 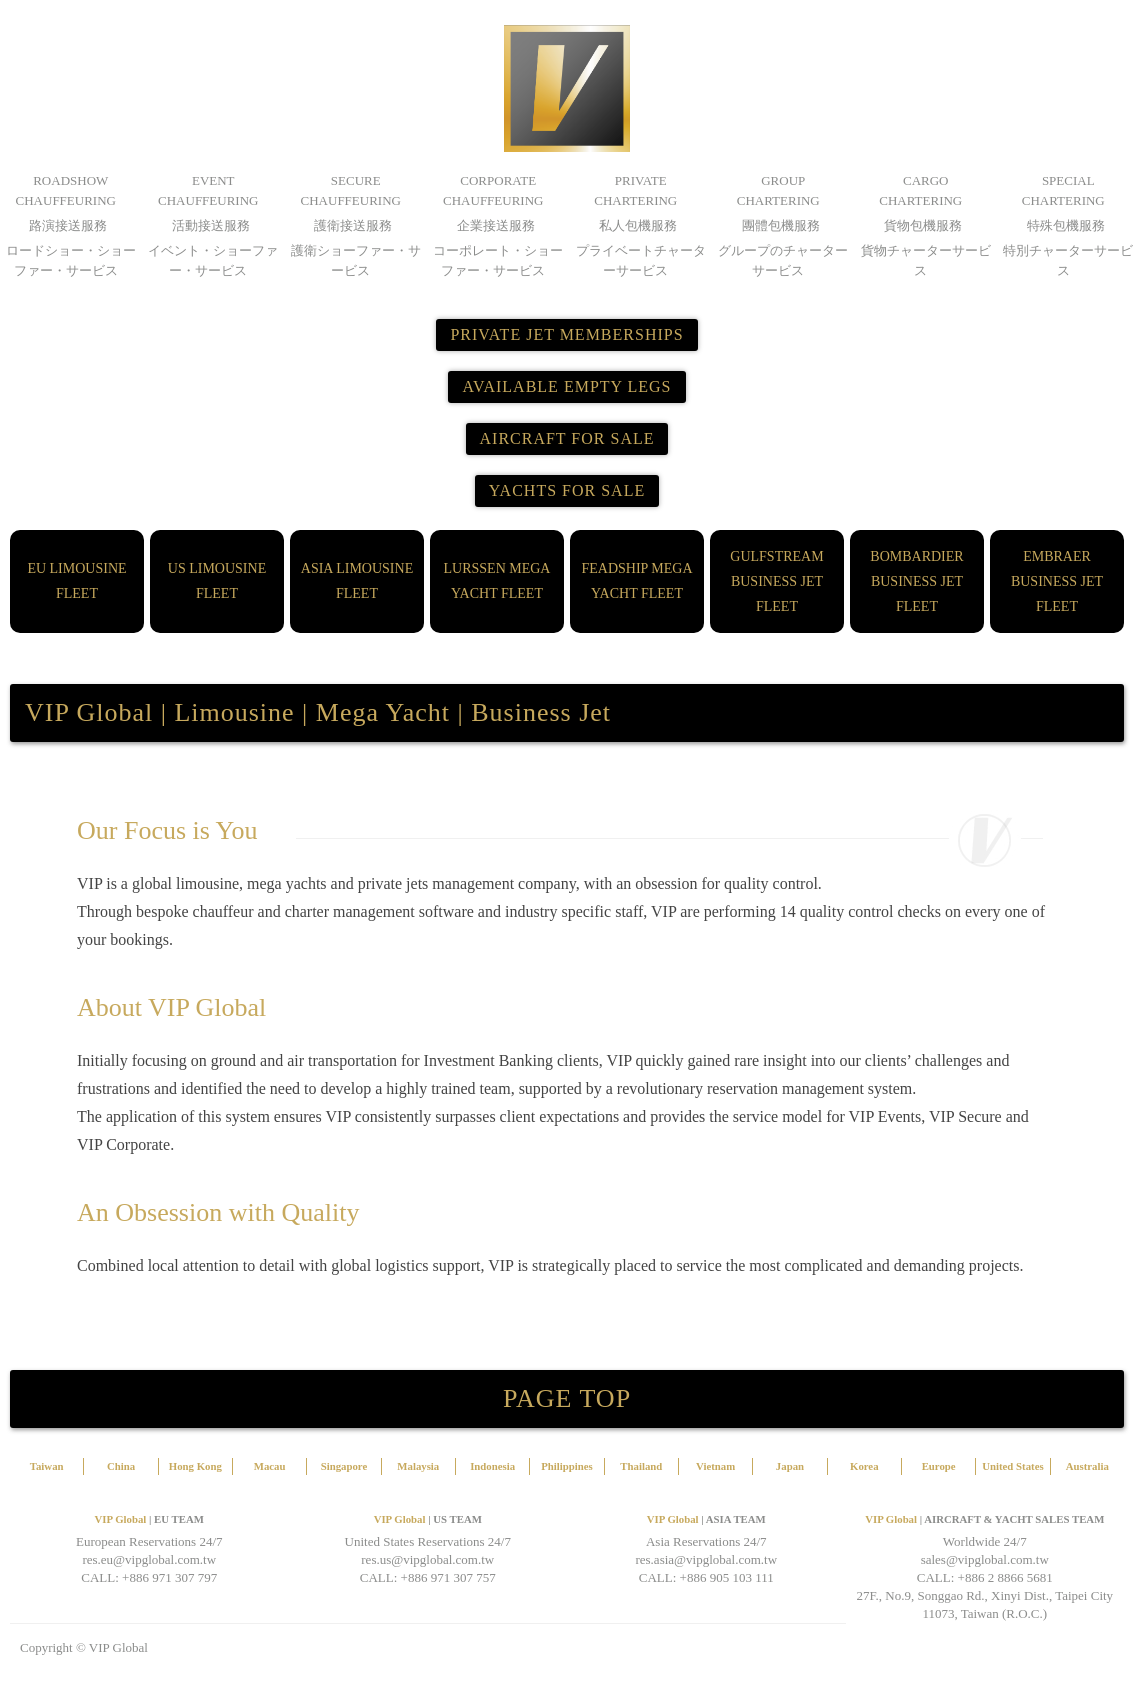 What do you see at coordinates (636, 581) in the screenshot?
I see `FEADSHIP MEGA YACHT FLEET` at bounding box center [636, 581].